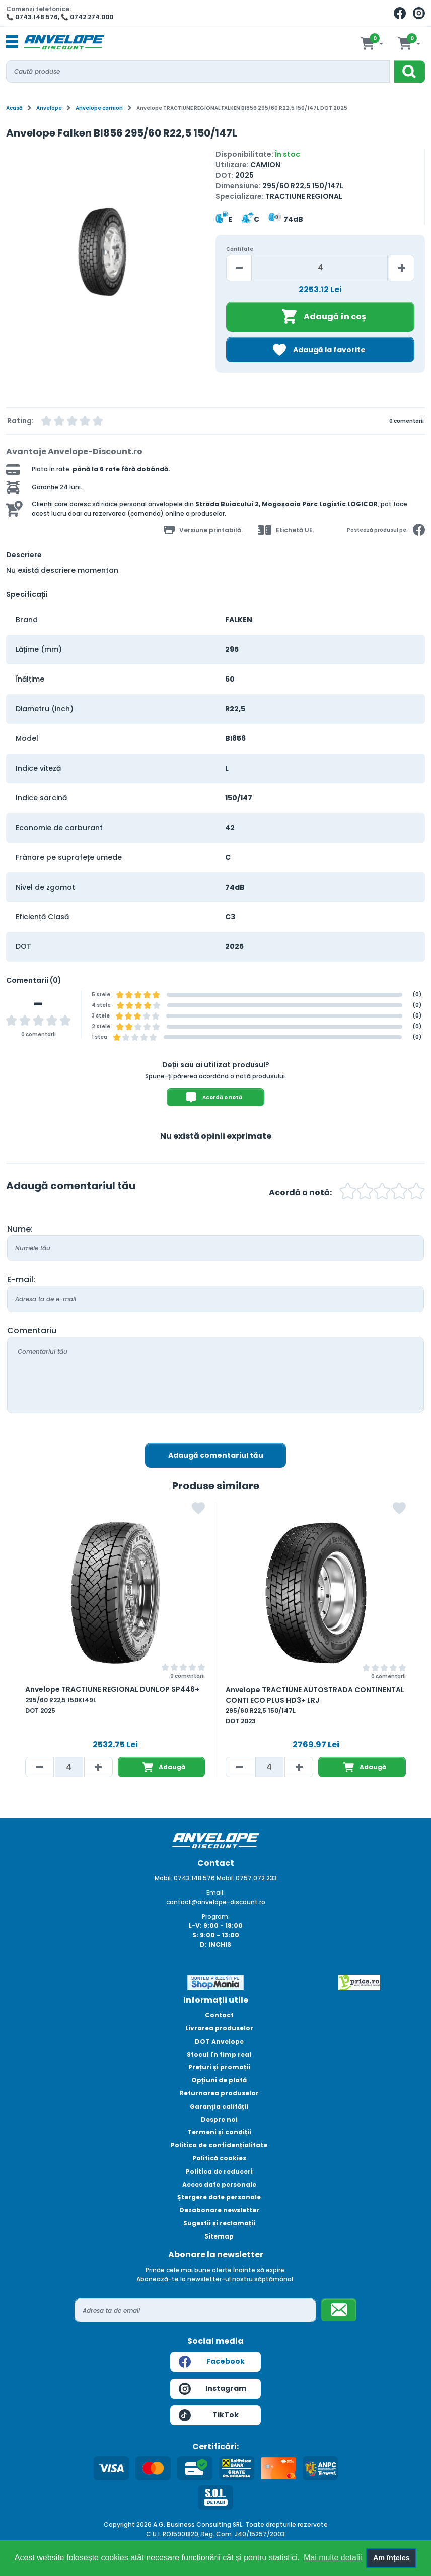 This screenshot has width=431, height=2576. What do you see at coordinates (212, 2362) in the screenshot?
I see `Facebook` at bounding box center [212, 2362].